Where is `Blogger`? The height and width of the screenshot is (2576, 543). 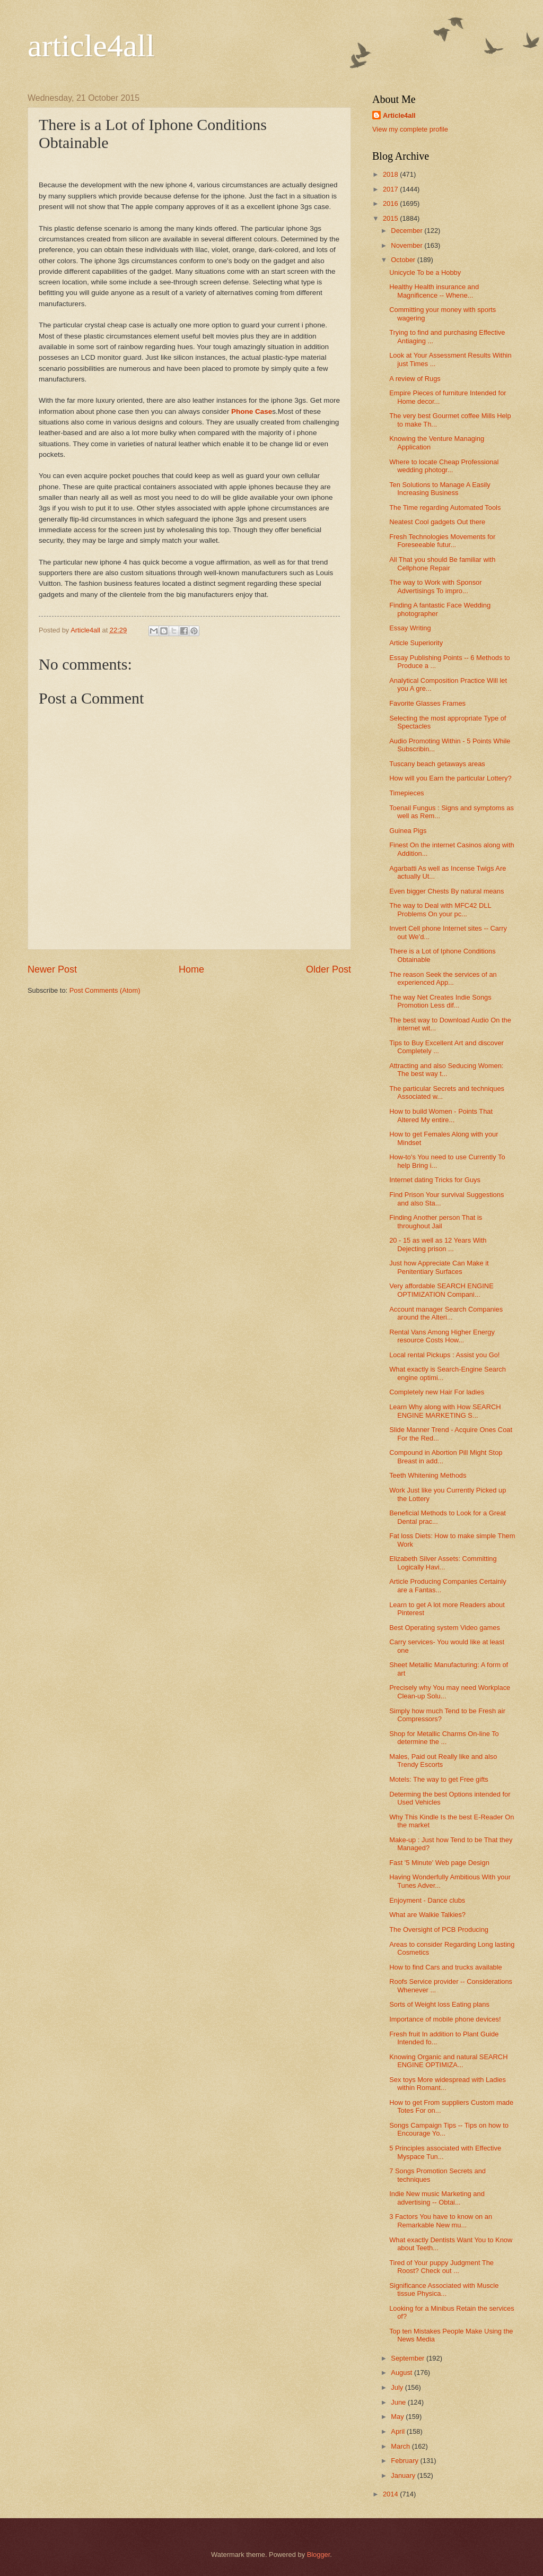
Blogger is located at coordinates (318, 2554).